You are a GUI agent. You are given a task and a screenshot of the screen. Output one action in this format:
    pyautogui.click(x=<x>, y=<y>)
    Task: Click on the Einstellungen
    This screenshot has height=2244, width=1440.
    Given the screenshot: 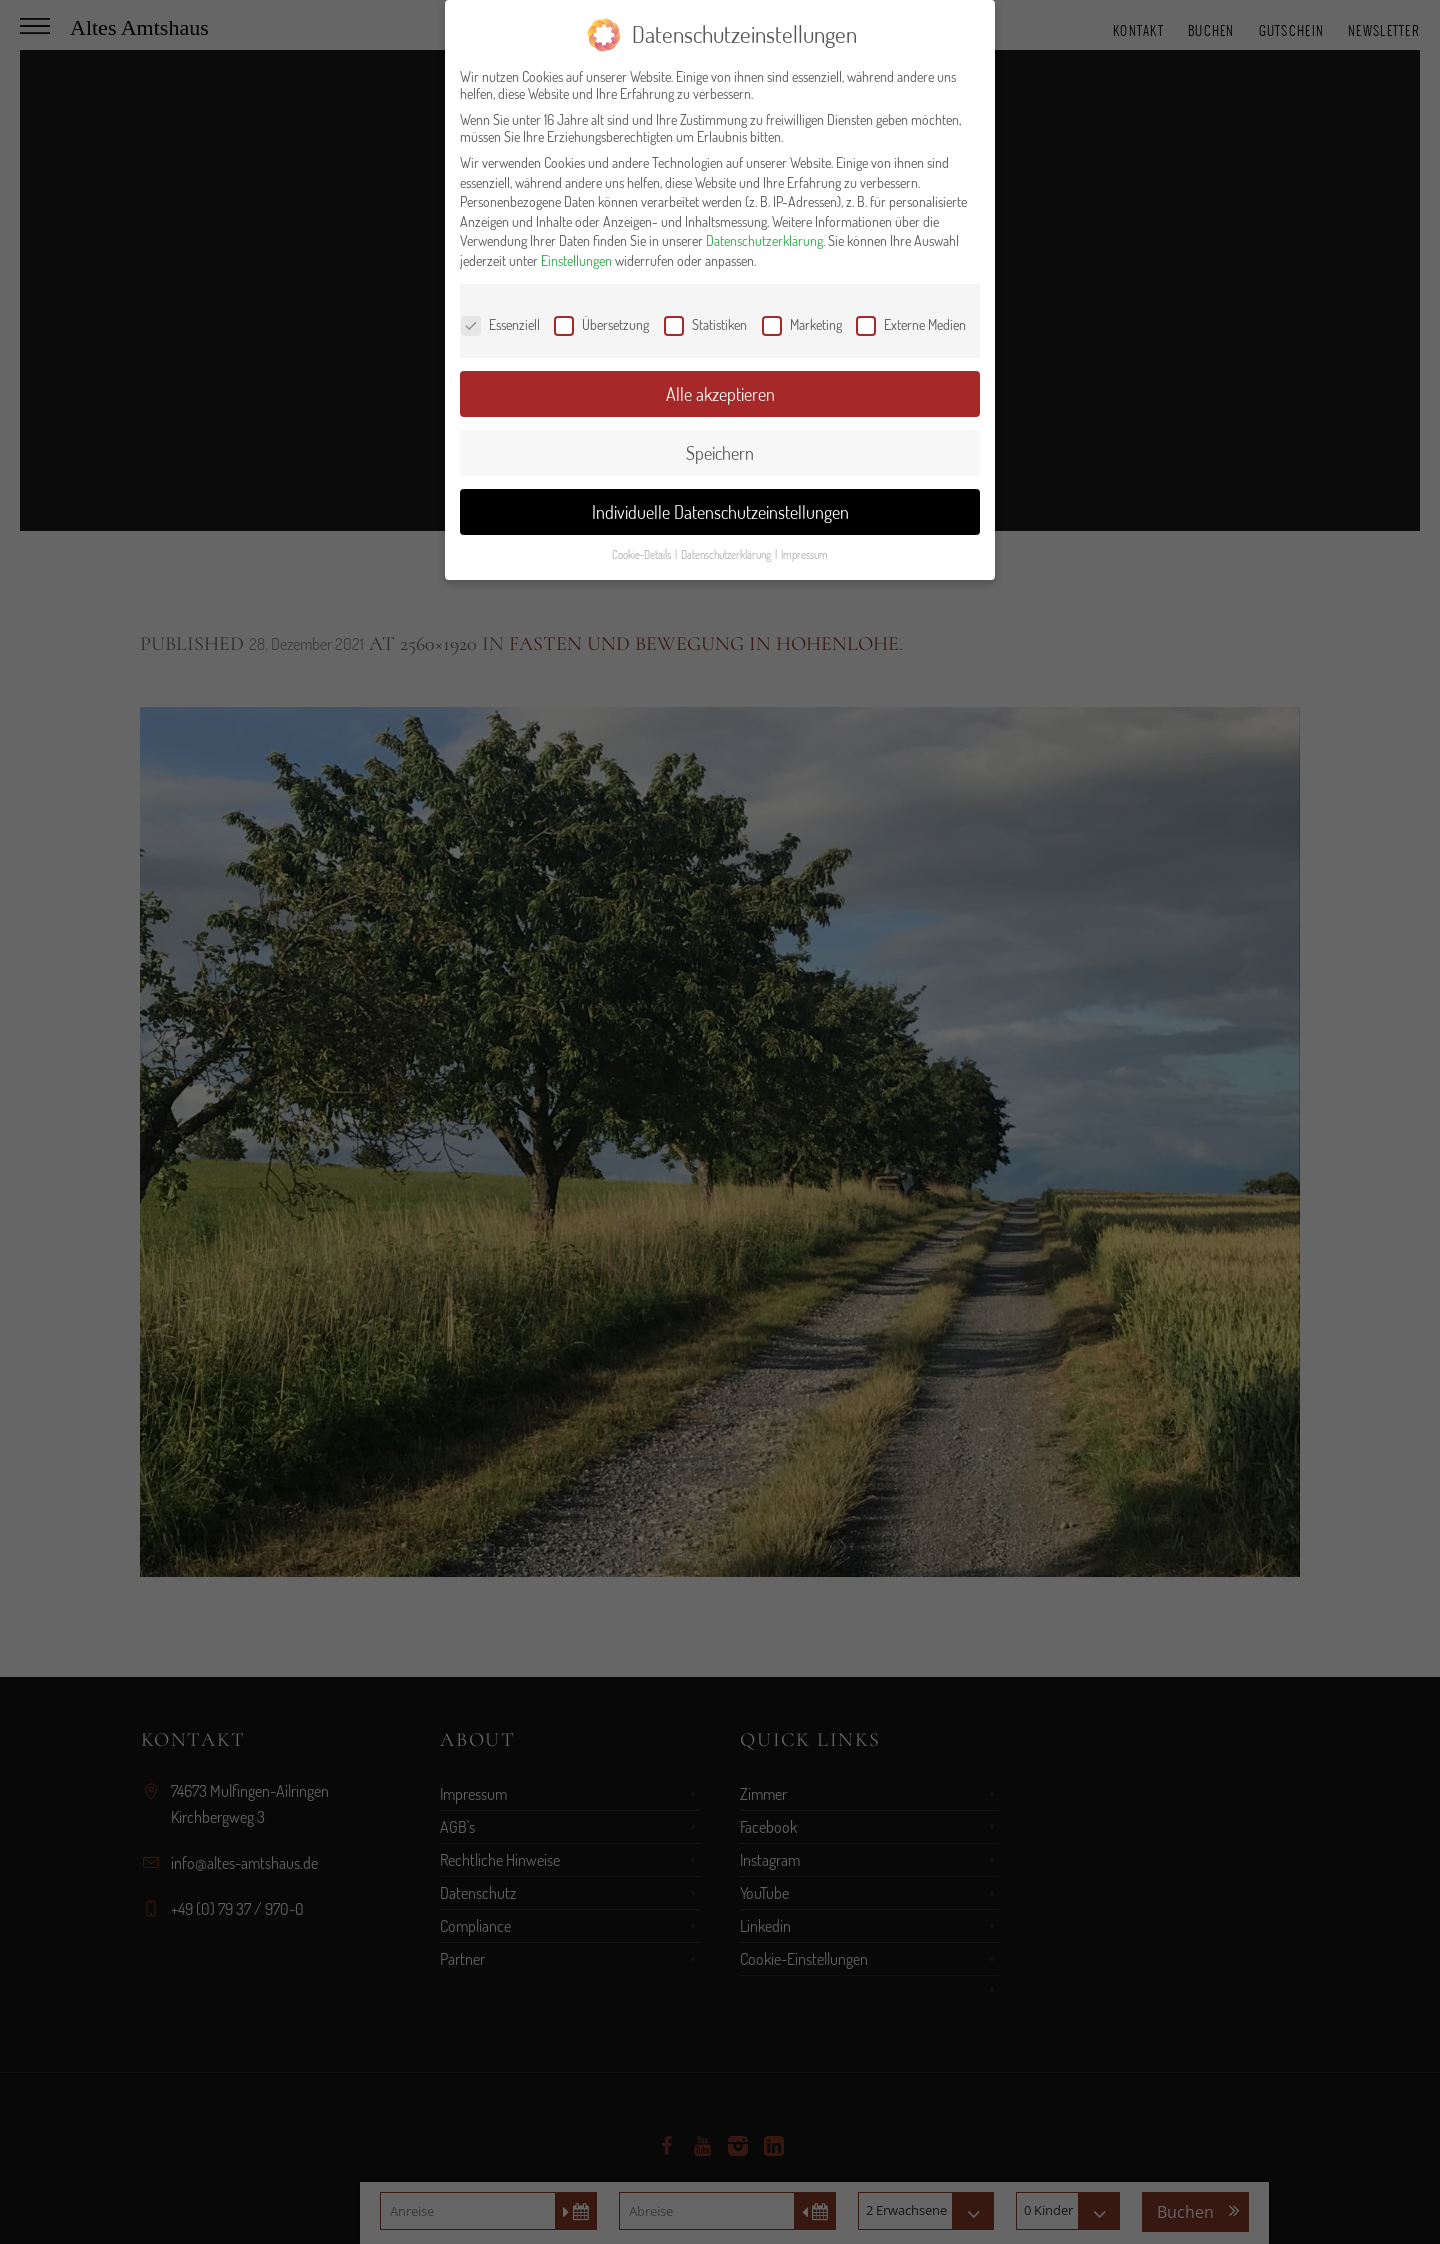 What is the action you would take?
    pyautogui.click(x=576, y=260)
    